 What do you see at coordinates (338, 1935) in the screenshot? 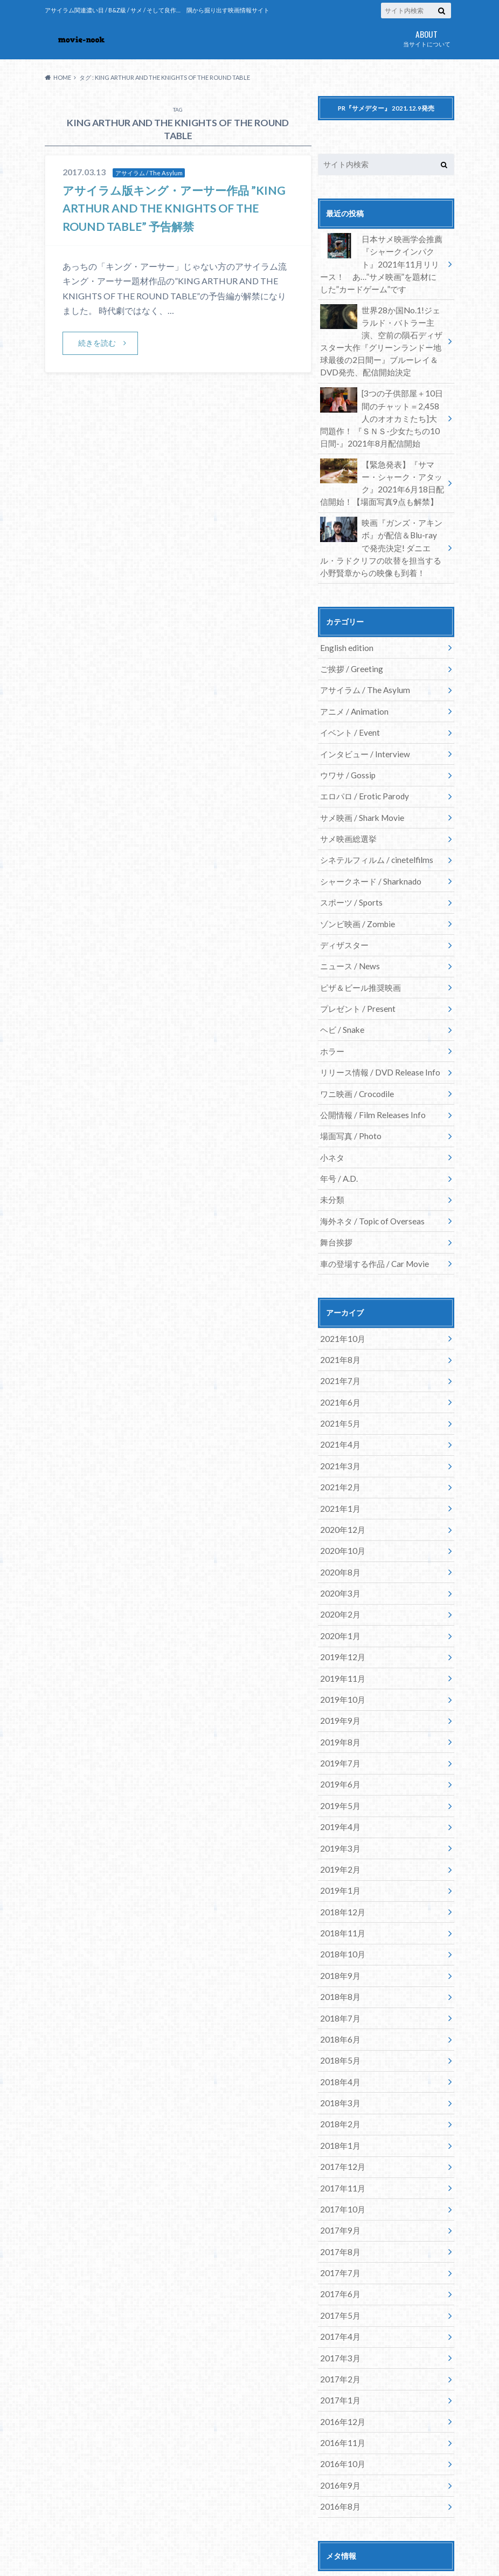
I see `2018年6月` at bounding box center [338, 1935].